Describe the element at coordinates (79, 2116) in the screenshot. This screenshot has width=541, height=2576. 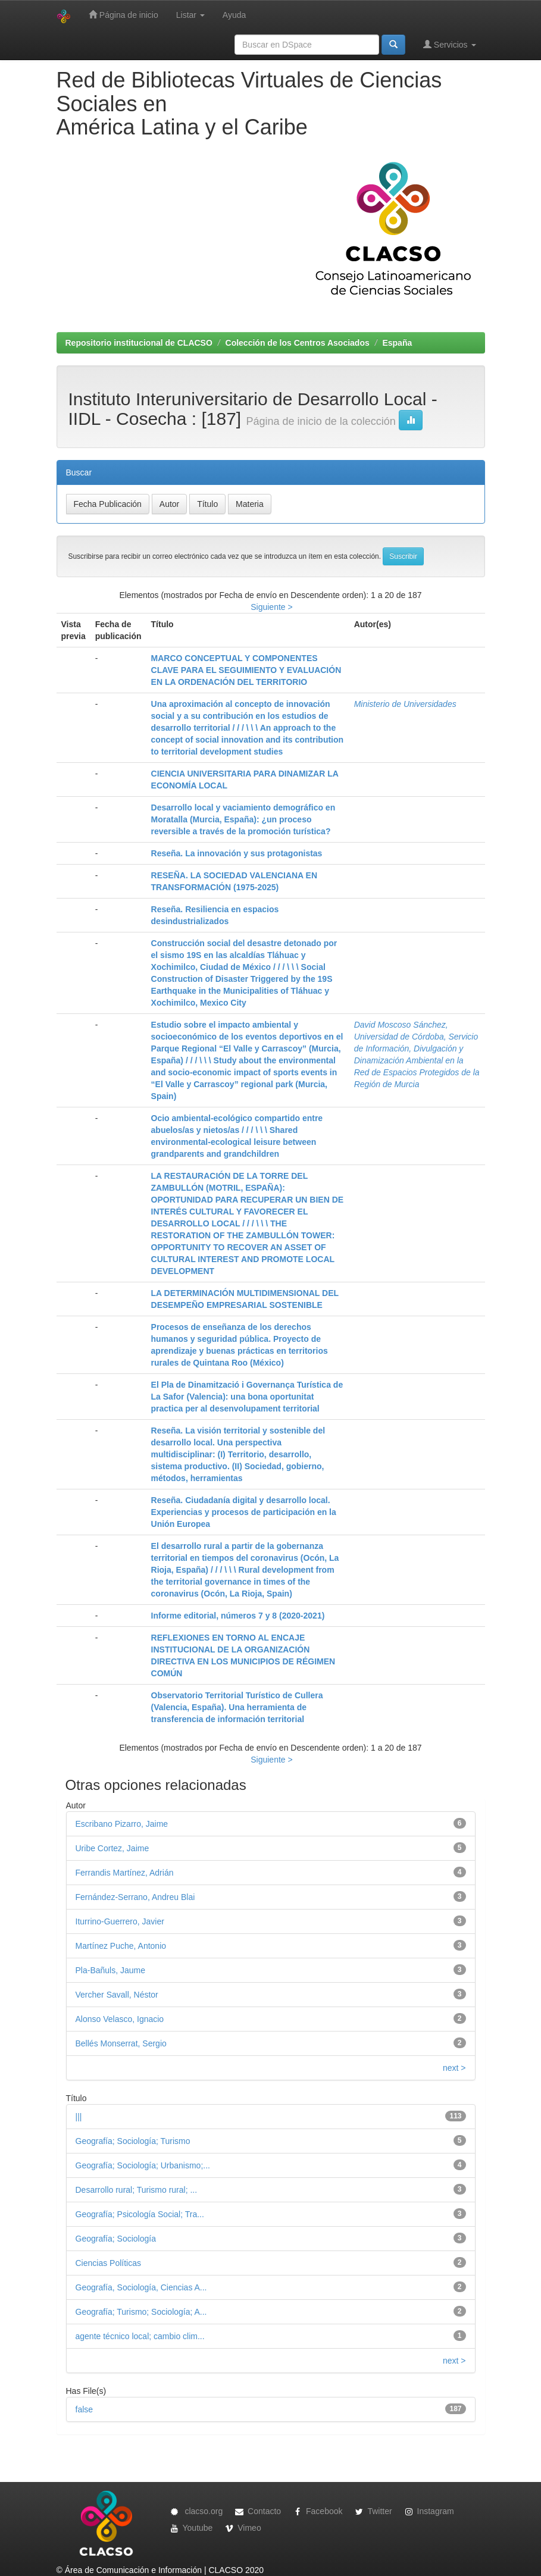
I see `|||` at that location.